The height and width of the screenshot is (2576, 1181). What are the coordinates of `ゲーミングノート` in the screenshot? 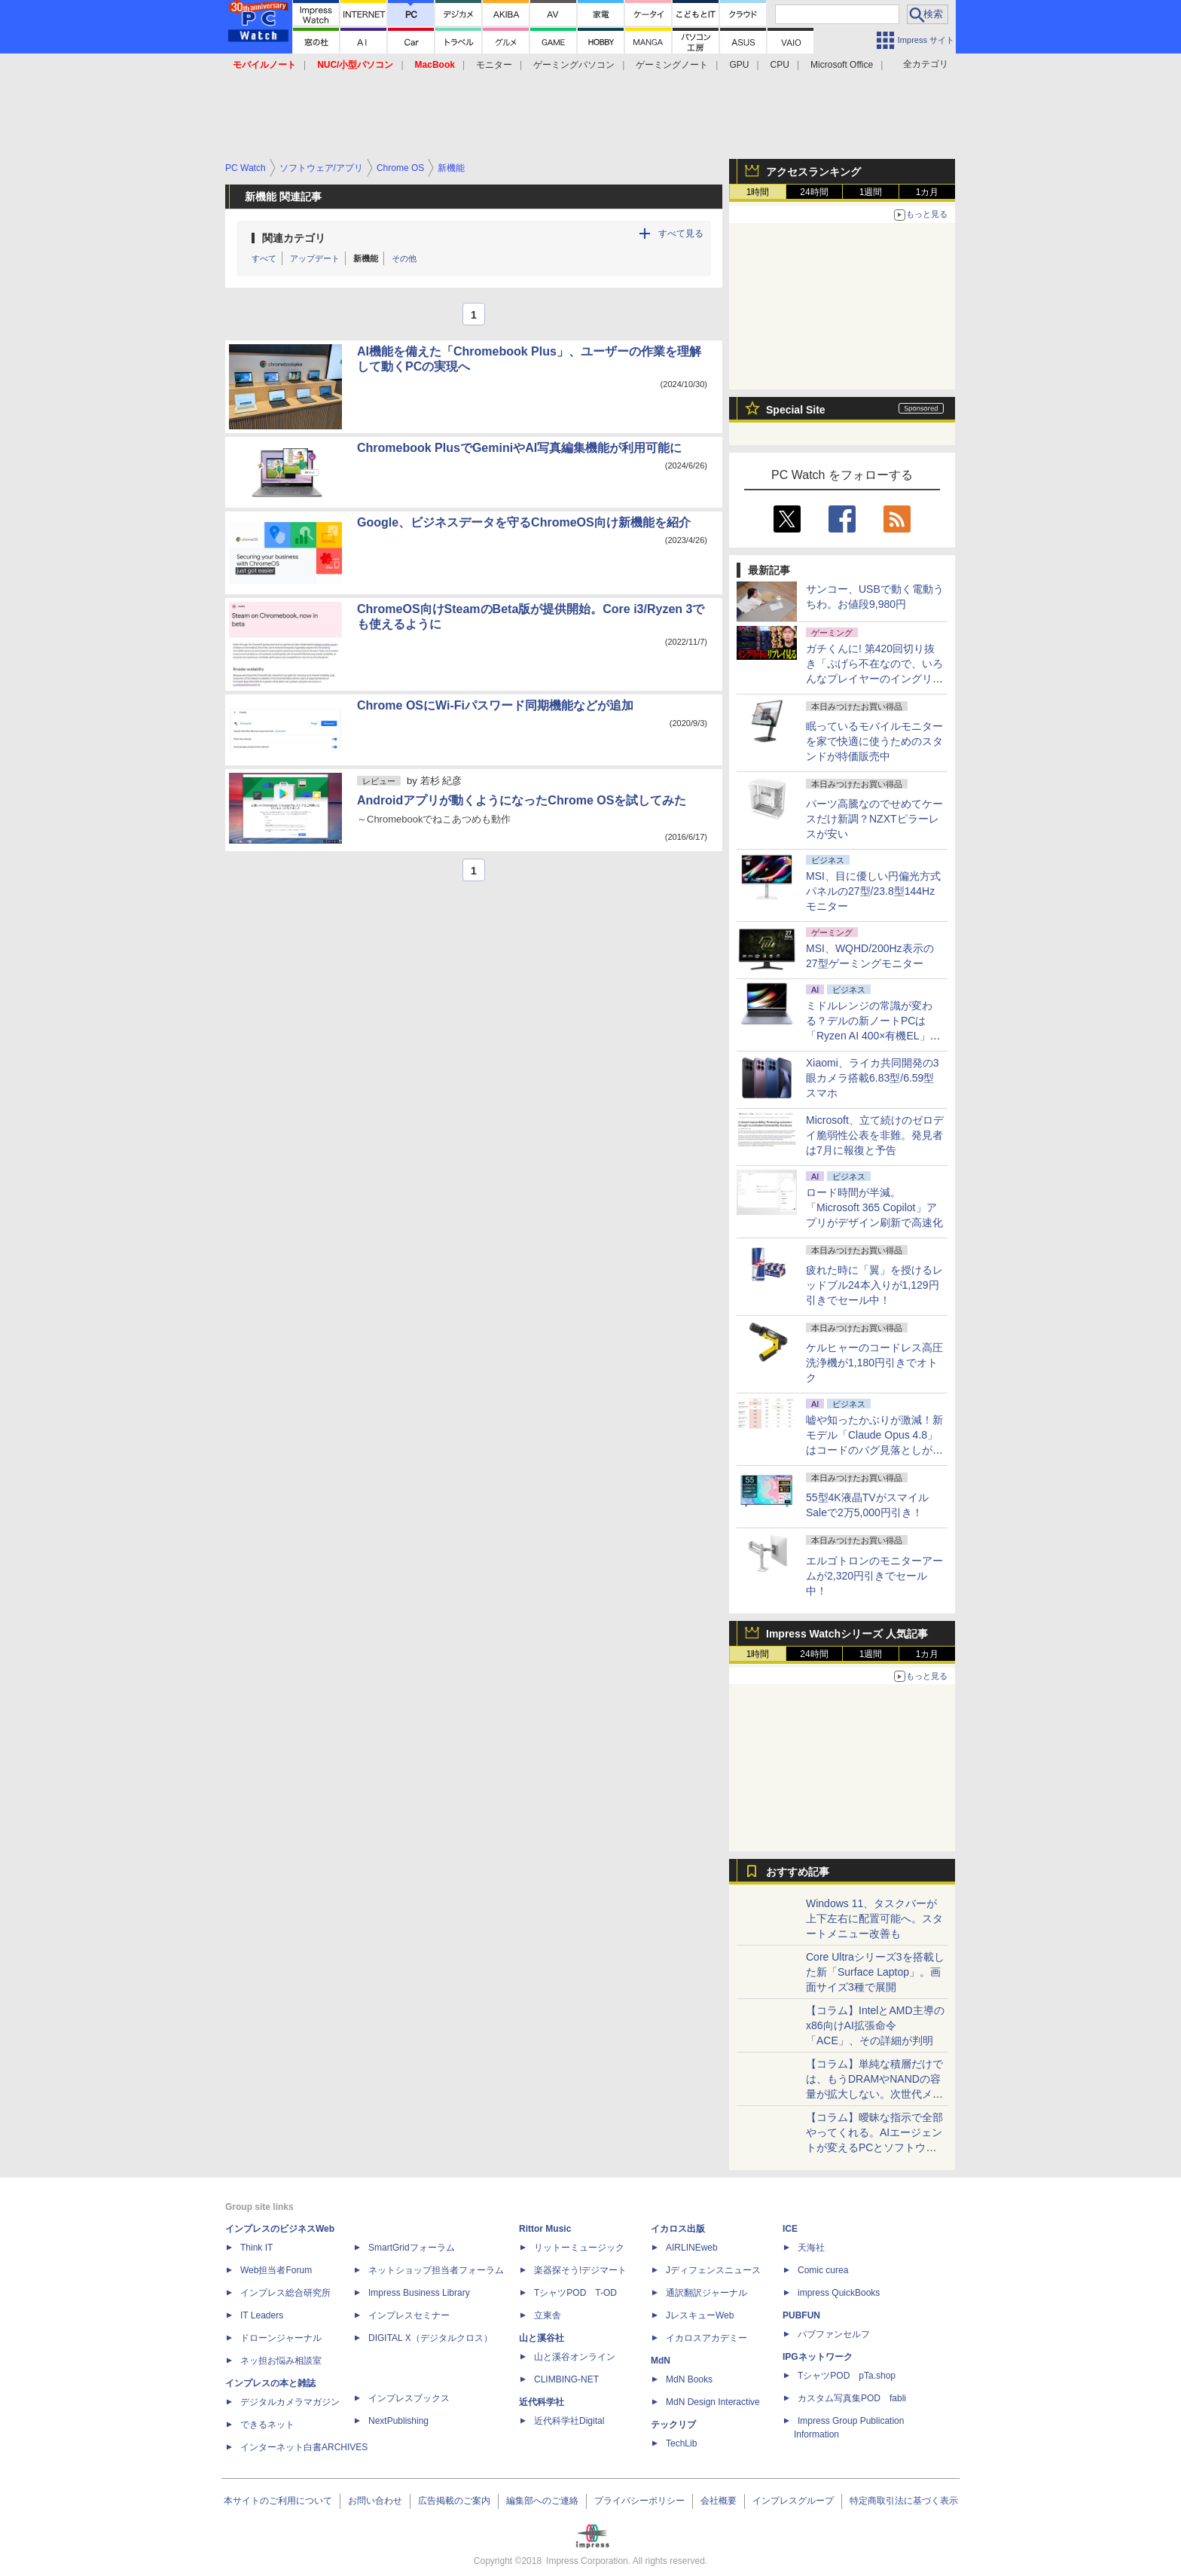 It's located at (672, 65).